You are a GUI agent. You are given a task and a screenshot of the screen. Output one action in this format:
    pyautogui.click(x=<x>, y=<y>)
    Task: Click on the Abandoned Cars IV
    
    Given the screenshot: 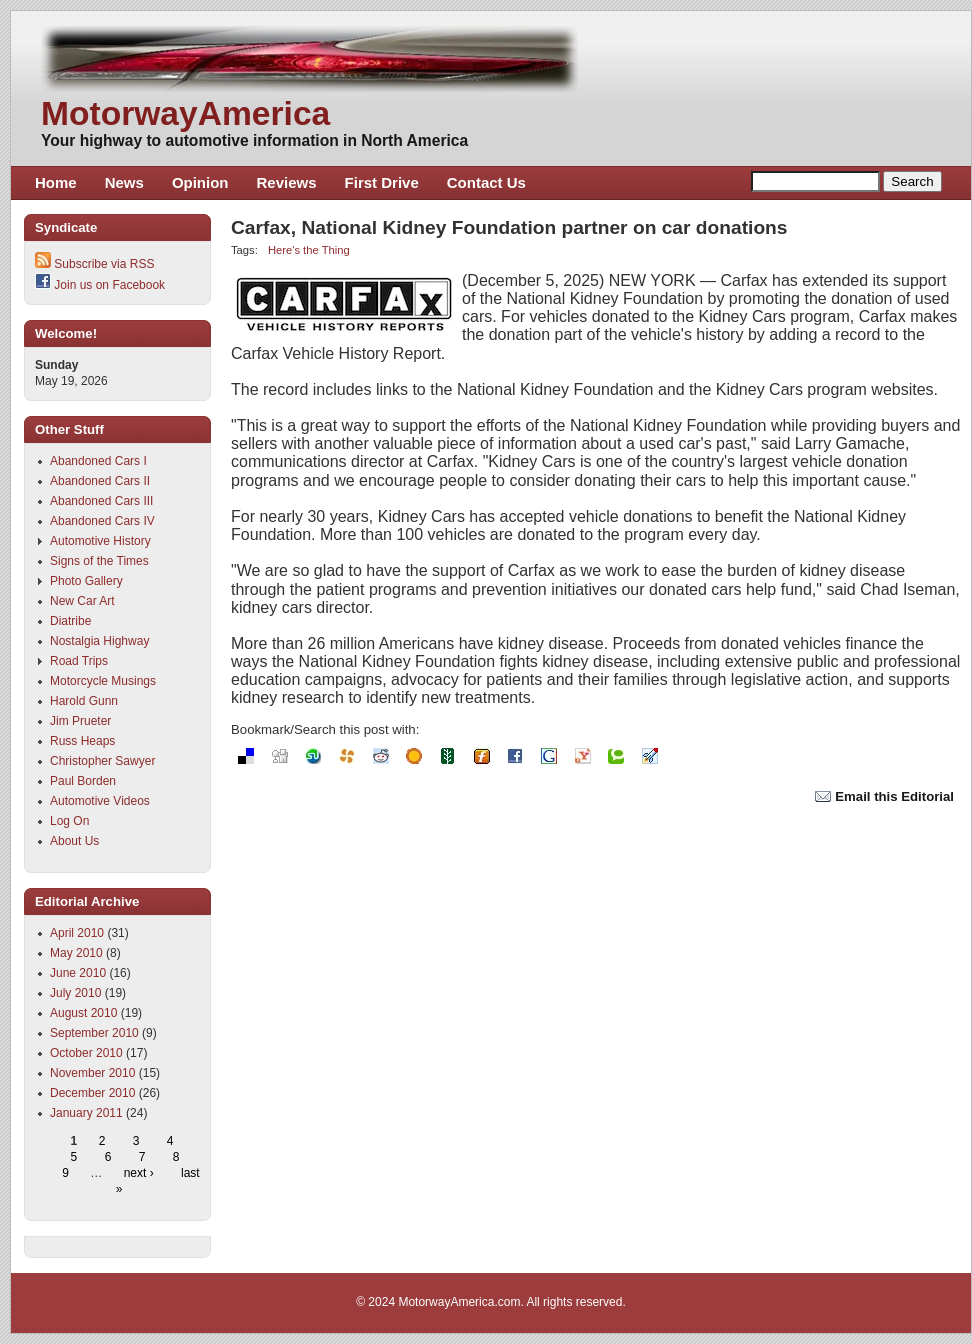 What is the action you would take?
    pyautogui.click(x=102, y=521)
    